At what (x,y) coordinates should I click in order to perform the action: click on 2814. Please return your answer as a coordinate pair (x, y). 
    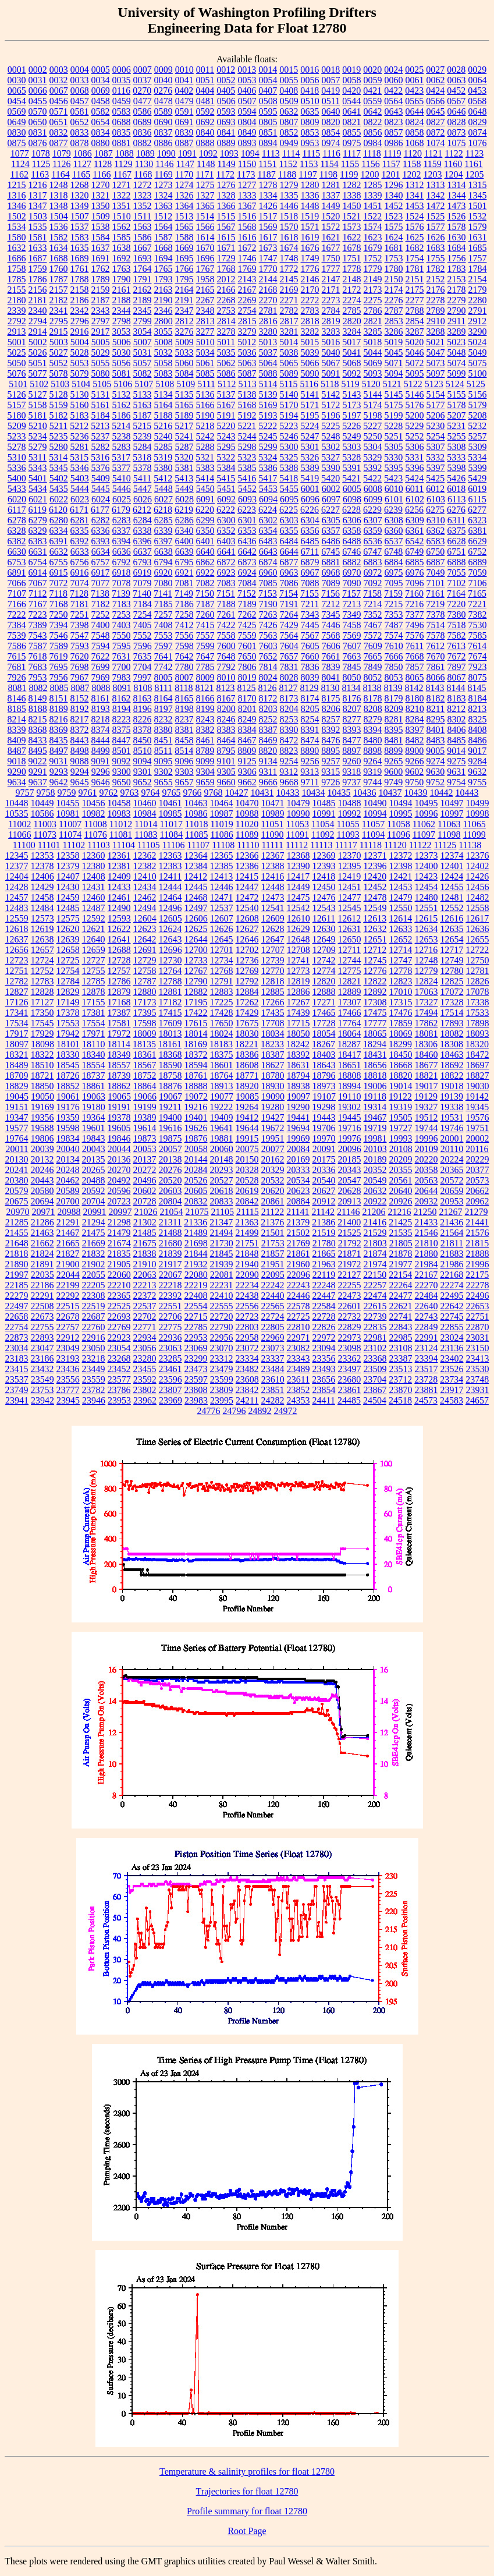
    Looking at the image, I should click on (226, 321).